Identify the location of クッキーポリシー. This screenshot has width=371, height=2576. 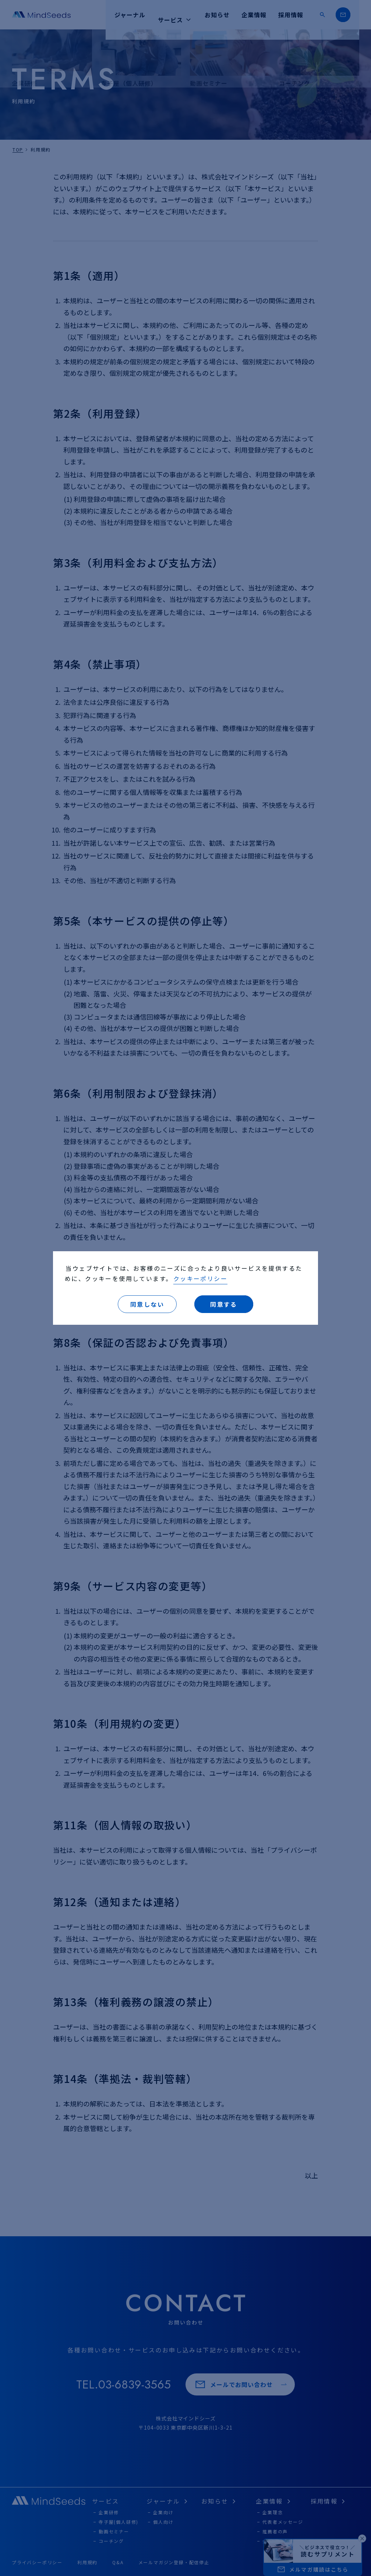
(200, 1278).